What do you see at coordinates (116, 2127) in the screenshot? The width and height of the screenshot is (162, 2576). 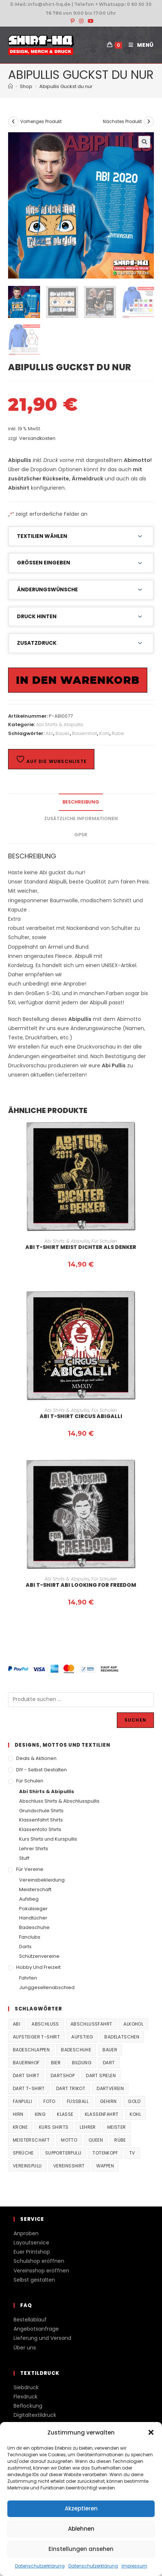 I see `Meister [Meister (167 Produkte)]` at bounding box center [116, 2127].